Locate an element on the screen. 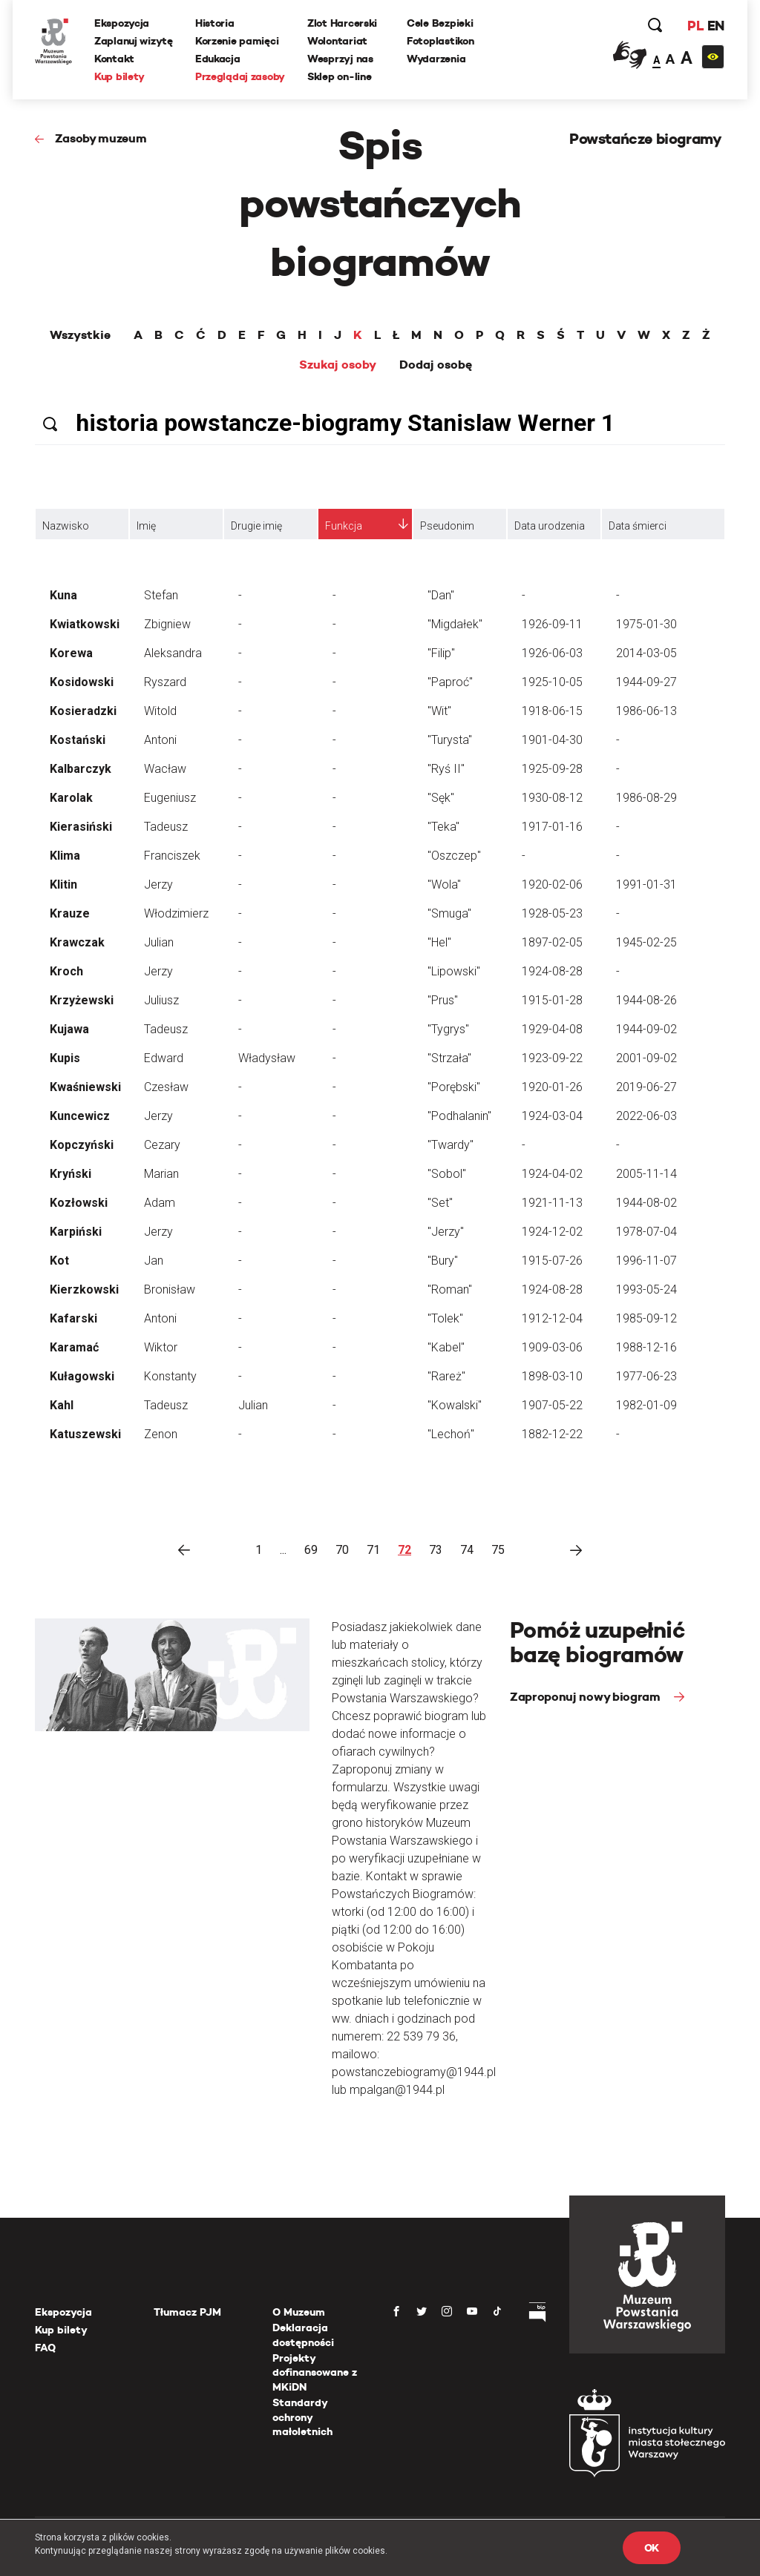 This screenshot has height=2576, width=760. Kwiatkowski is located at coordinates (84, 624).